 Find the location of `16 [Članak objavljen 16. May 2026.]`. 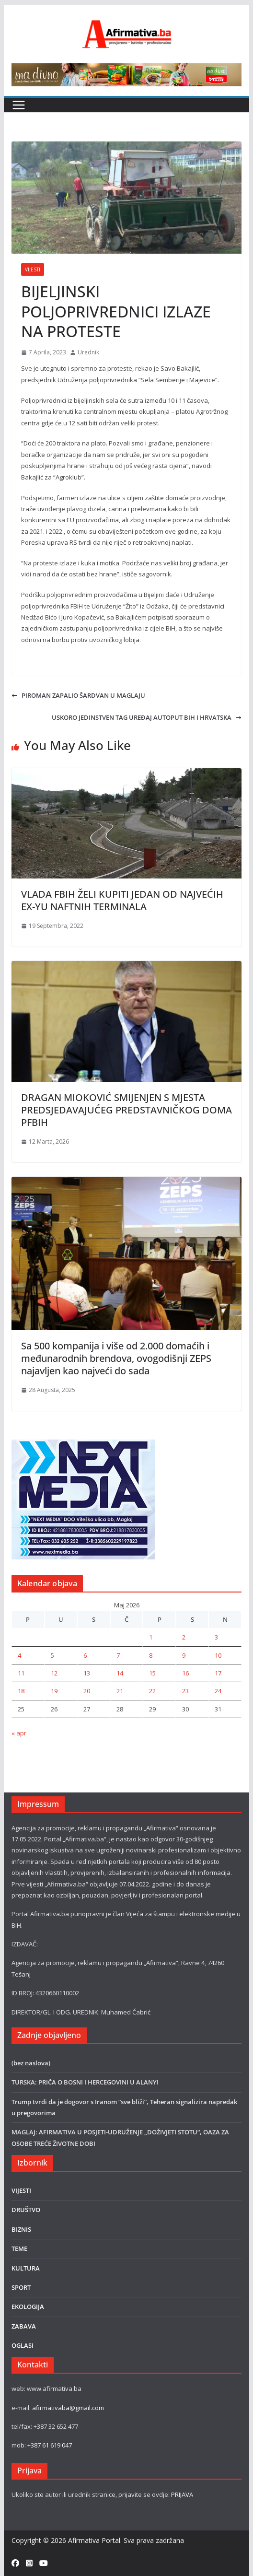

16 [Članak objavljen 16. May 2026.] is located at coordinates (185, 1673).